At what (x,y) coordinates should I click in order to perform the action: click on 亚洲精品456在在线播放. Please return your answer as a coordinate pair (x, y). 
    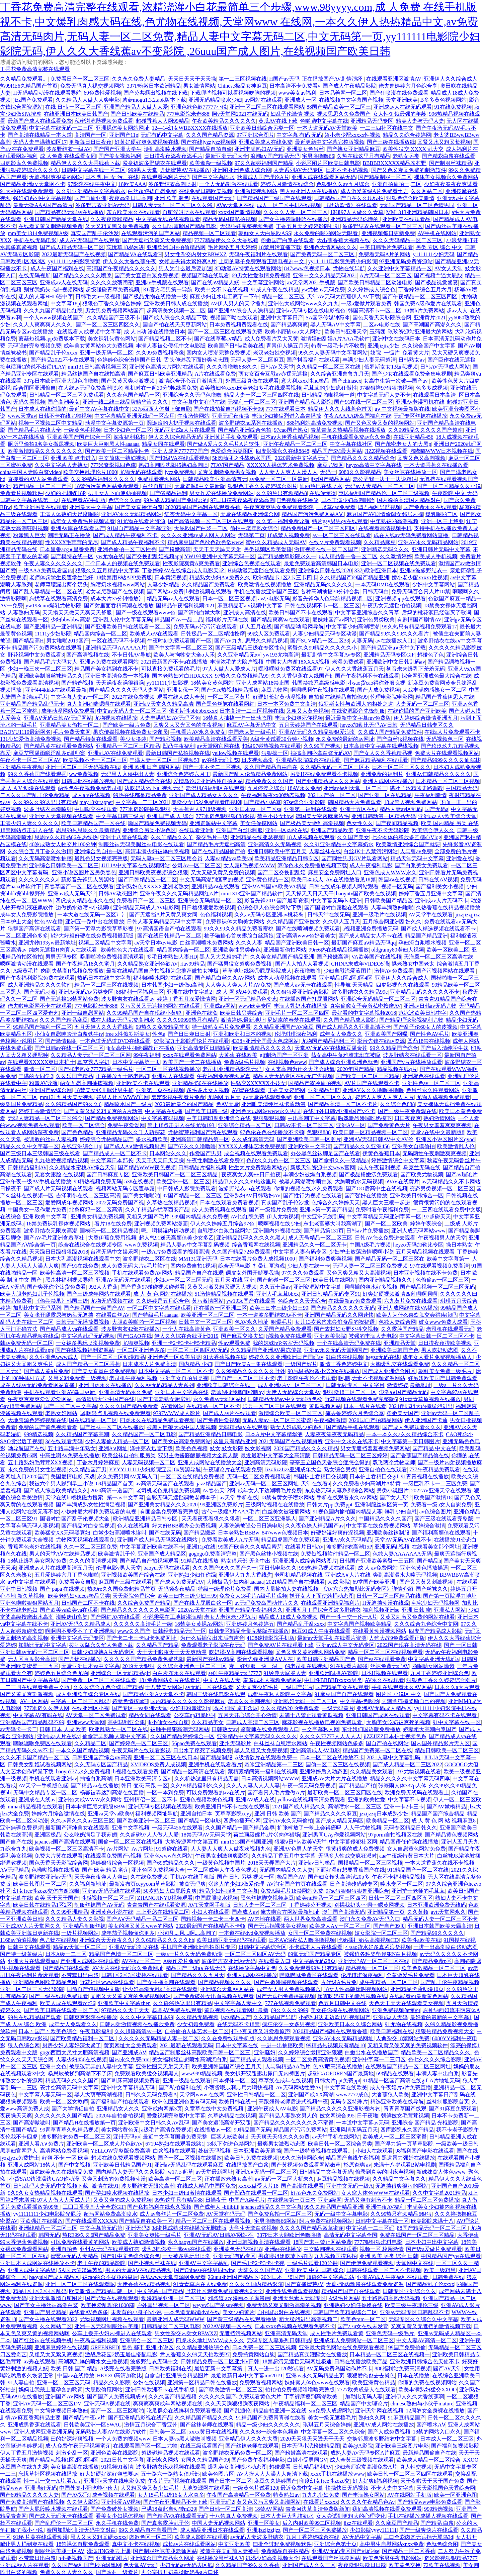
    Looking at the image, I should click on (200, 1083).